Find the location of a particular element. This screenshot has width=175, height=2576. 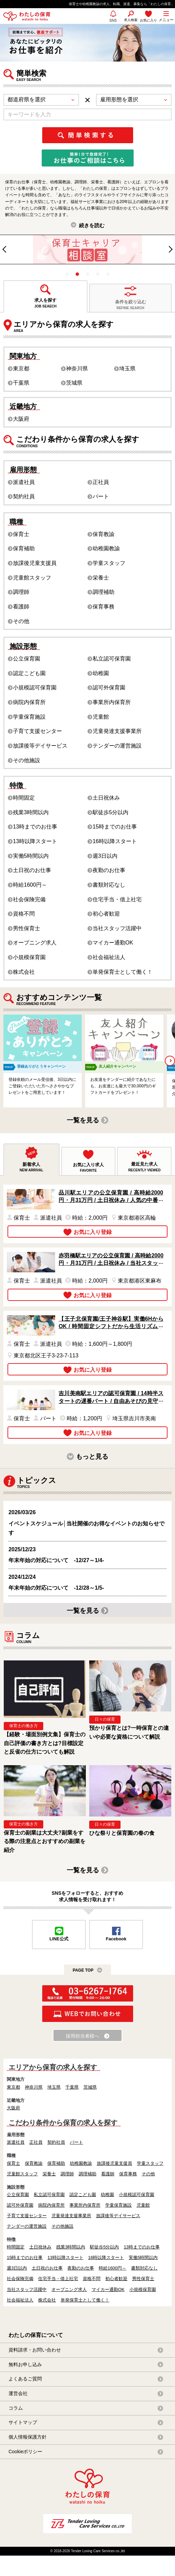

社会保険完備 is located at coordinates (29, 899).